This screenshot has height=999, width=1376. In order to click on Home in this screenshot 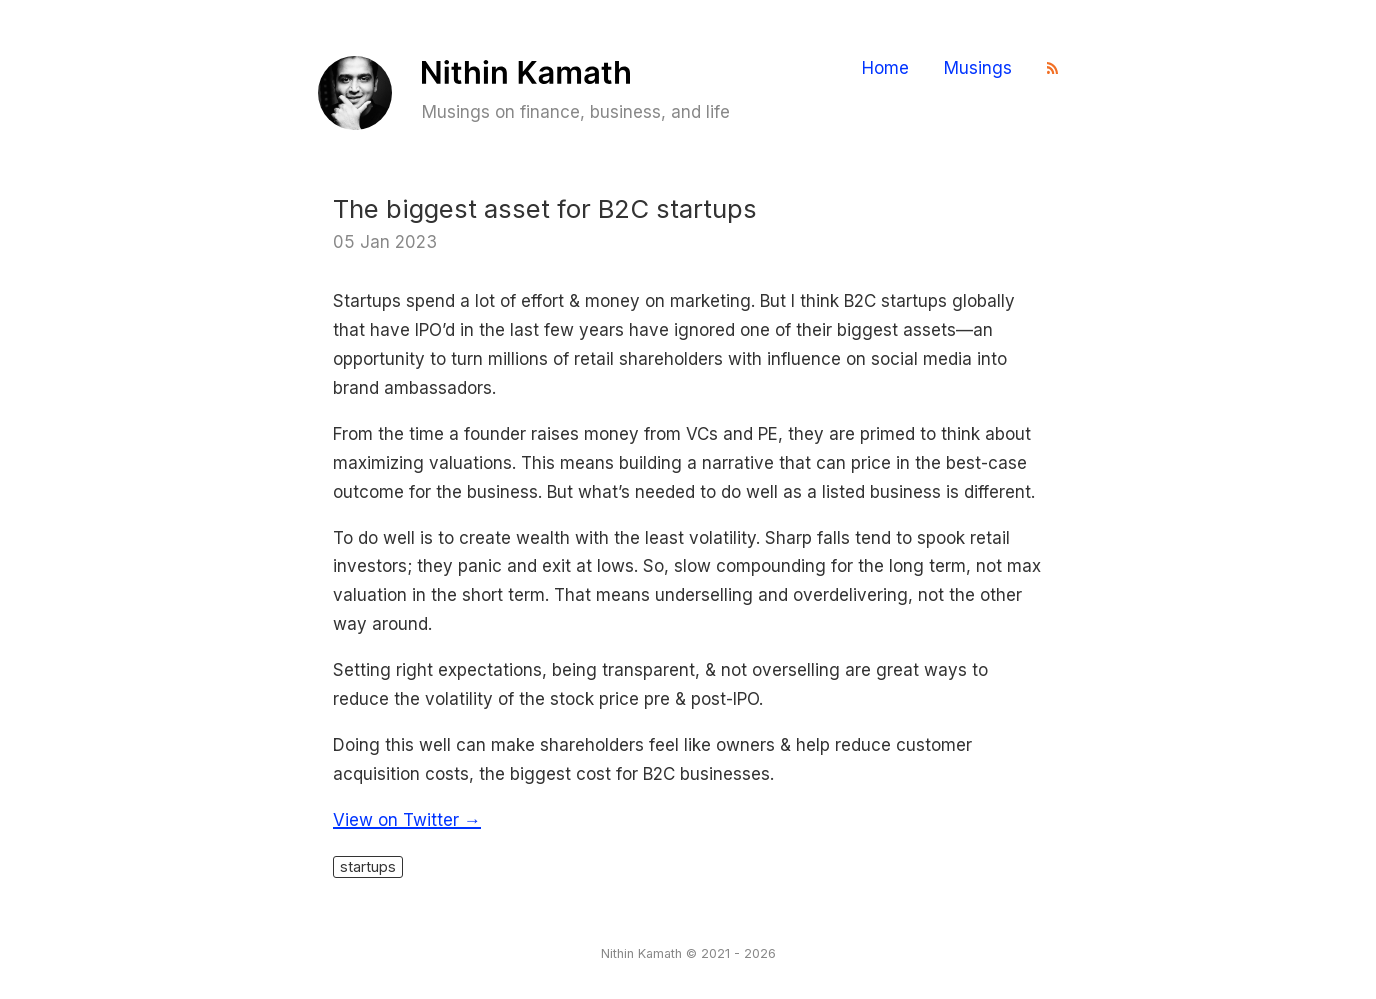, I will do `click(885, 68)`.